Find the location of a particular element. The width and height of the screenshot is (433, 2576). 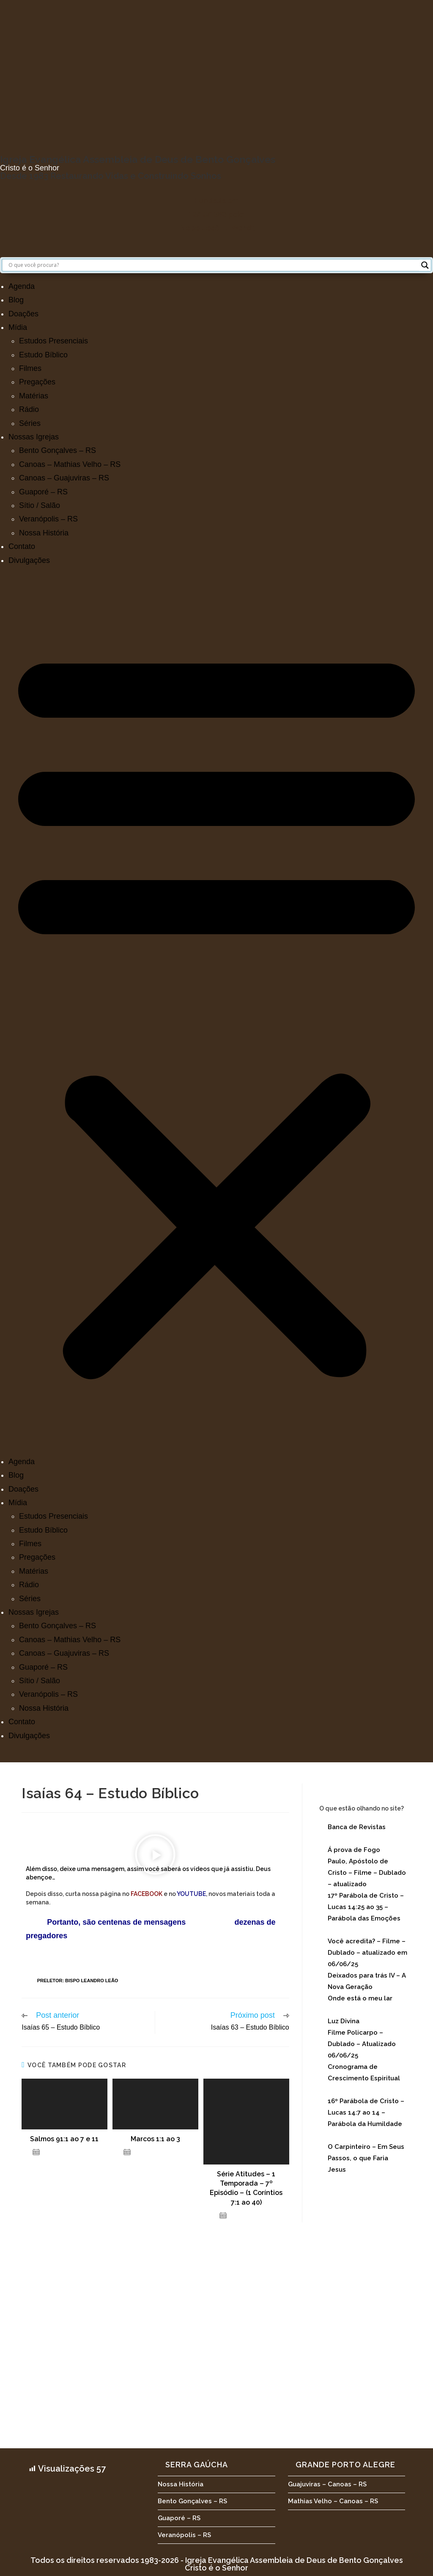

[Search input] is located at coordinates (212, 265).